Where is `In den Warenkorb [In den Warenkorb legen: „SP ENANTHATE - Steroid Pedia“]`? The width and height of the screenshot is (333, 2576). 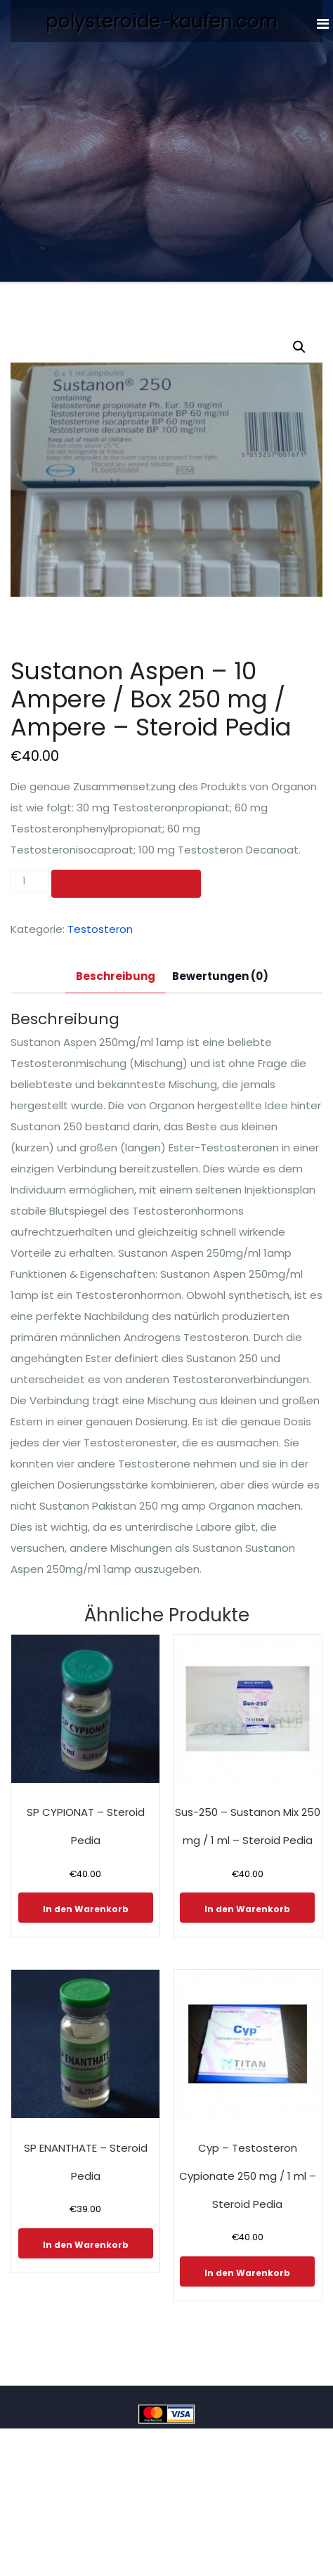 In den Warenkorb [In den Warenkorb legen: „SP ENANTHATE - Steroid Pedia“] is located at coordinates (86, 2245).